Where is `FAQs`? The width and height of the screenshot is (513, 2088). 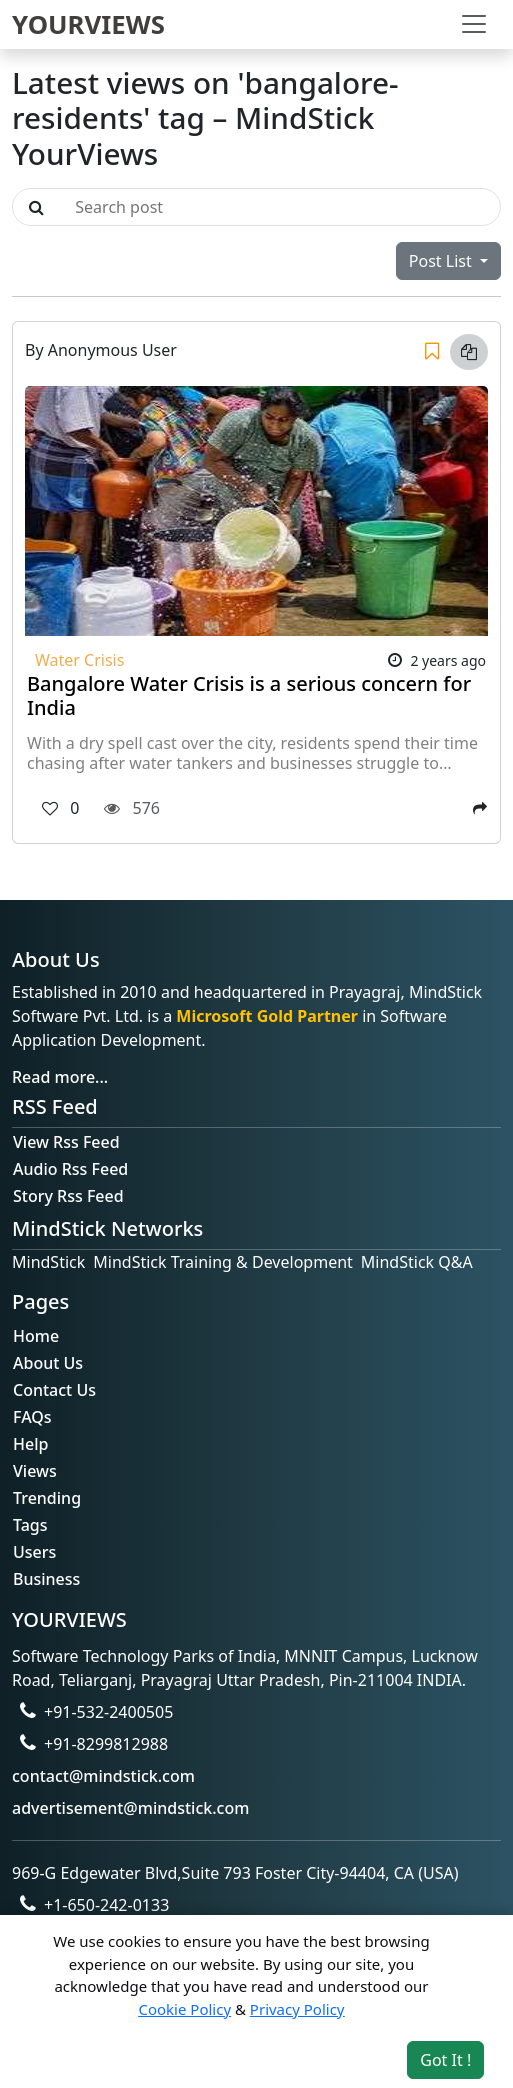 FAQs is located at coordinates (32, 1417).